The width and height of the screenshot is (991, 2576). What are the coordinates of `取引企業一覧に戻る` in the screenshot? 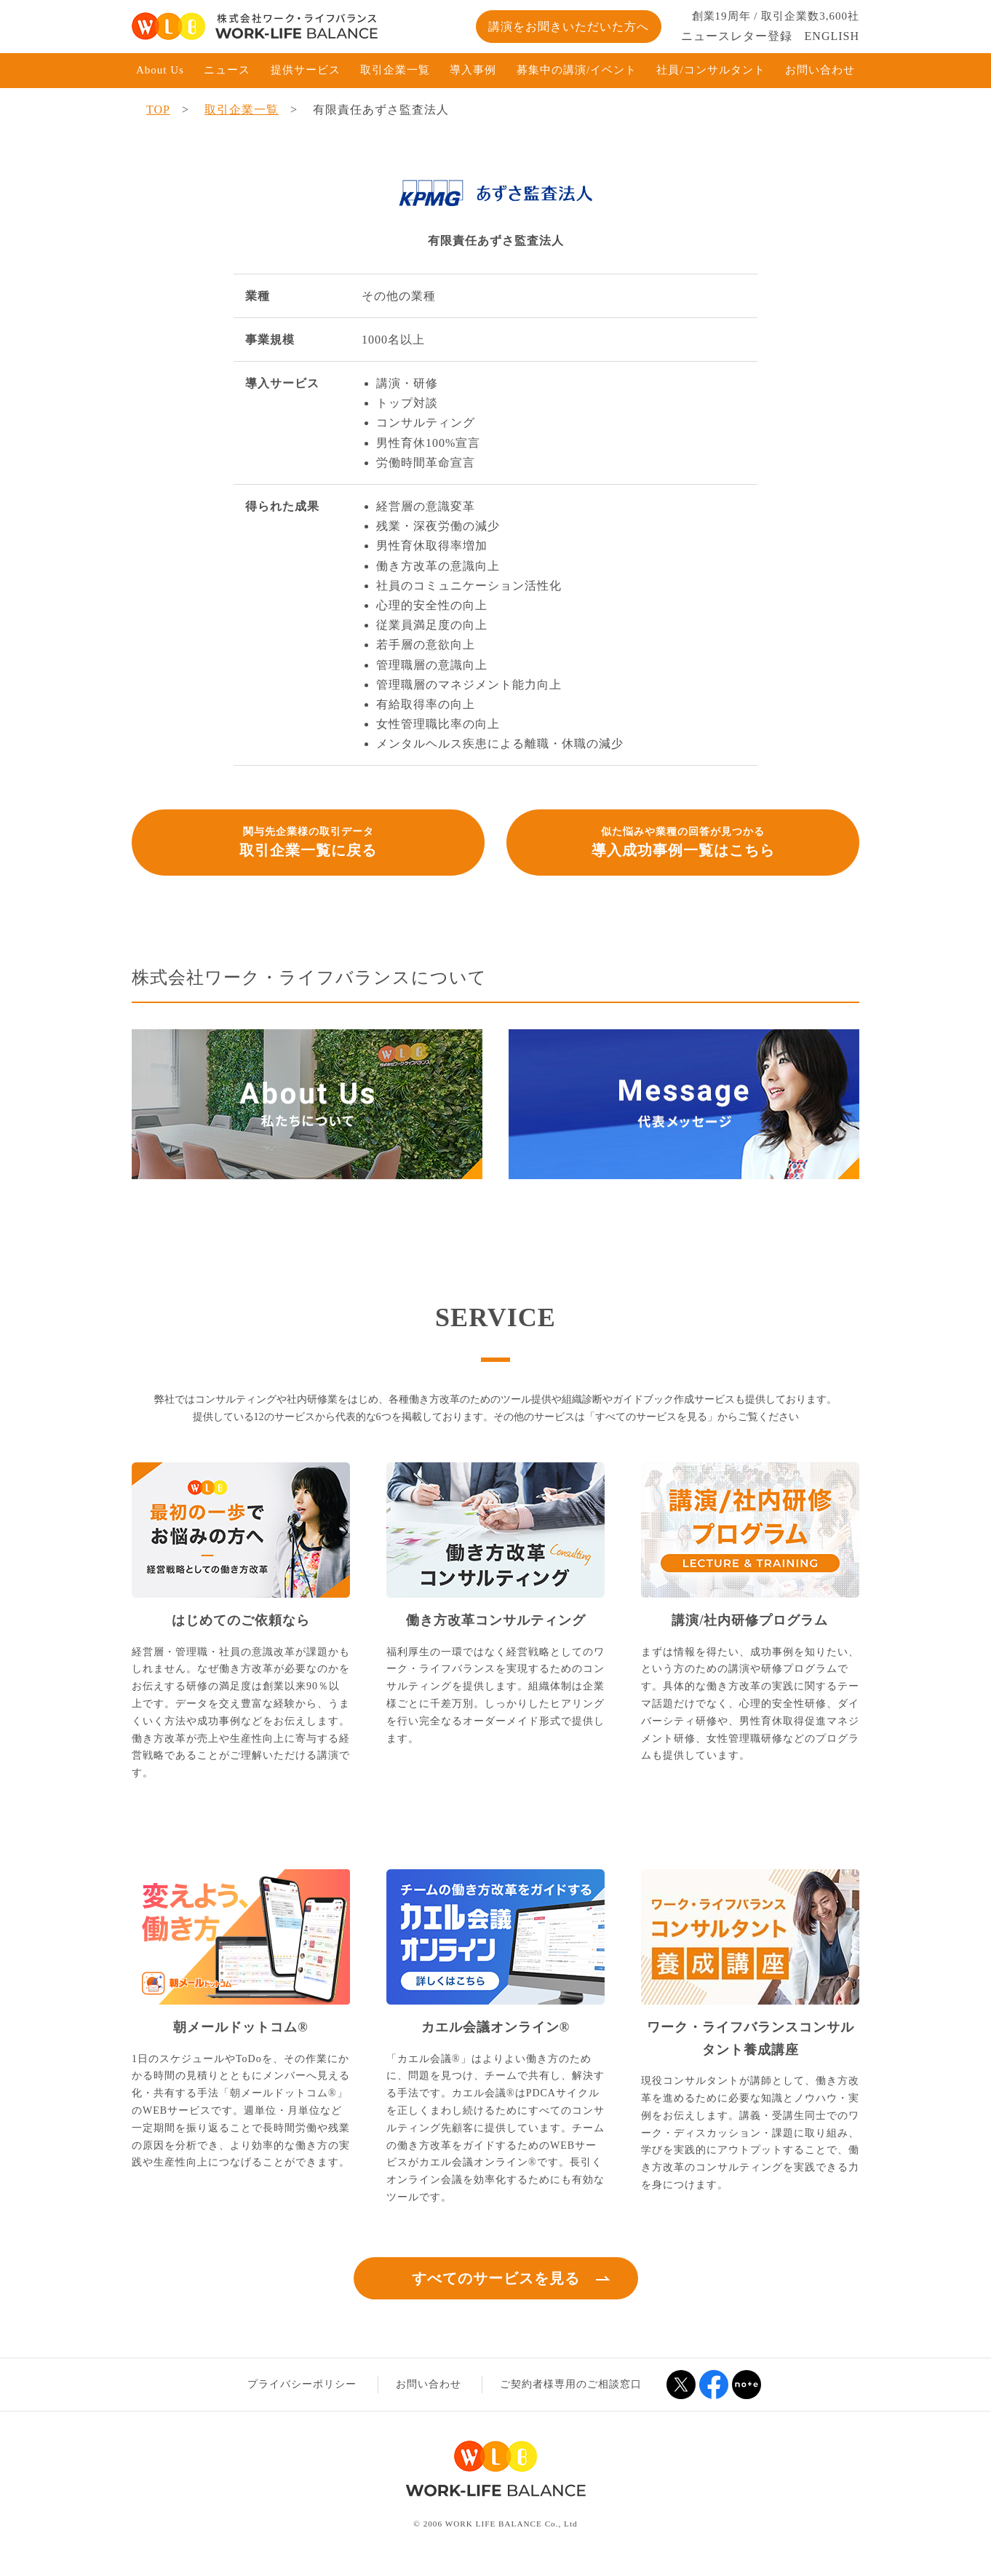 It's located at (308, 841).